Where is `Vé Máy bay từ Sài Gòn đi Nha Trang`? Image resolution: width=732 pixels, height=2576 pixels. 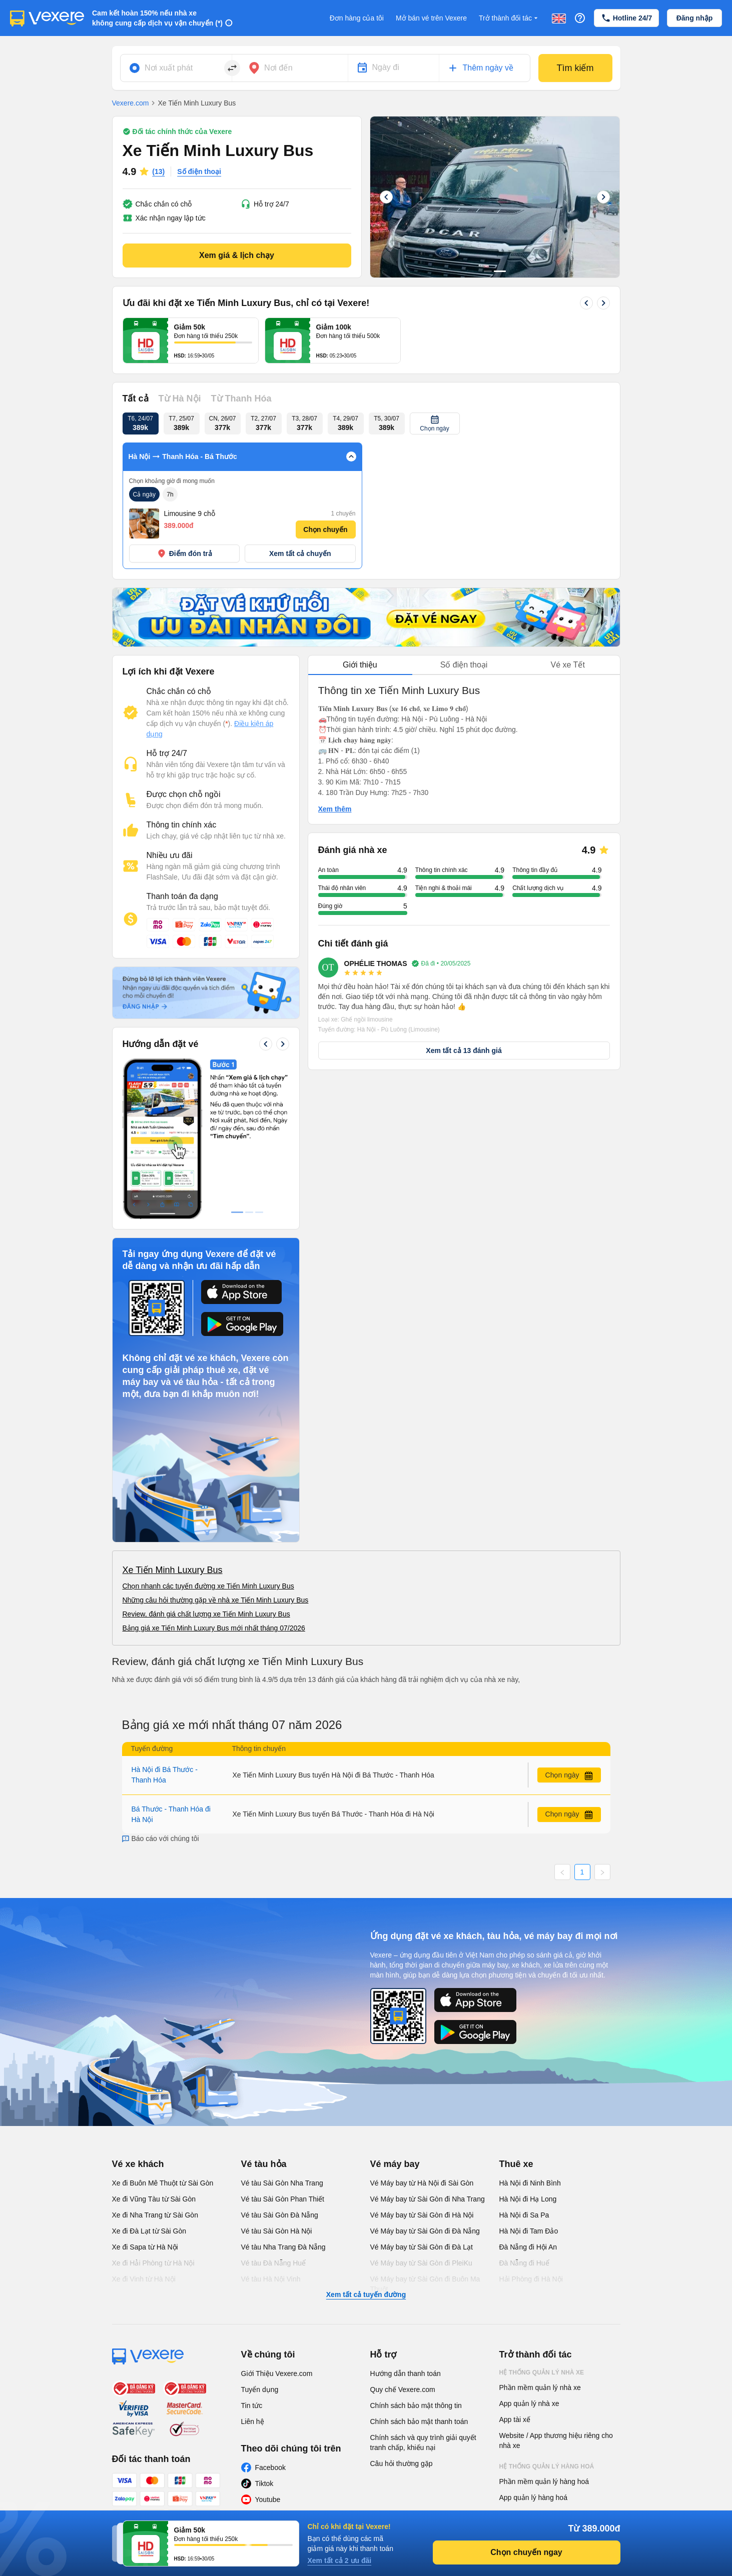
Vé Máy bay từ Sài Gòn đi Nha Trang is located at coordinates (427, 2199).